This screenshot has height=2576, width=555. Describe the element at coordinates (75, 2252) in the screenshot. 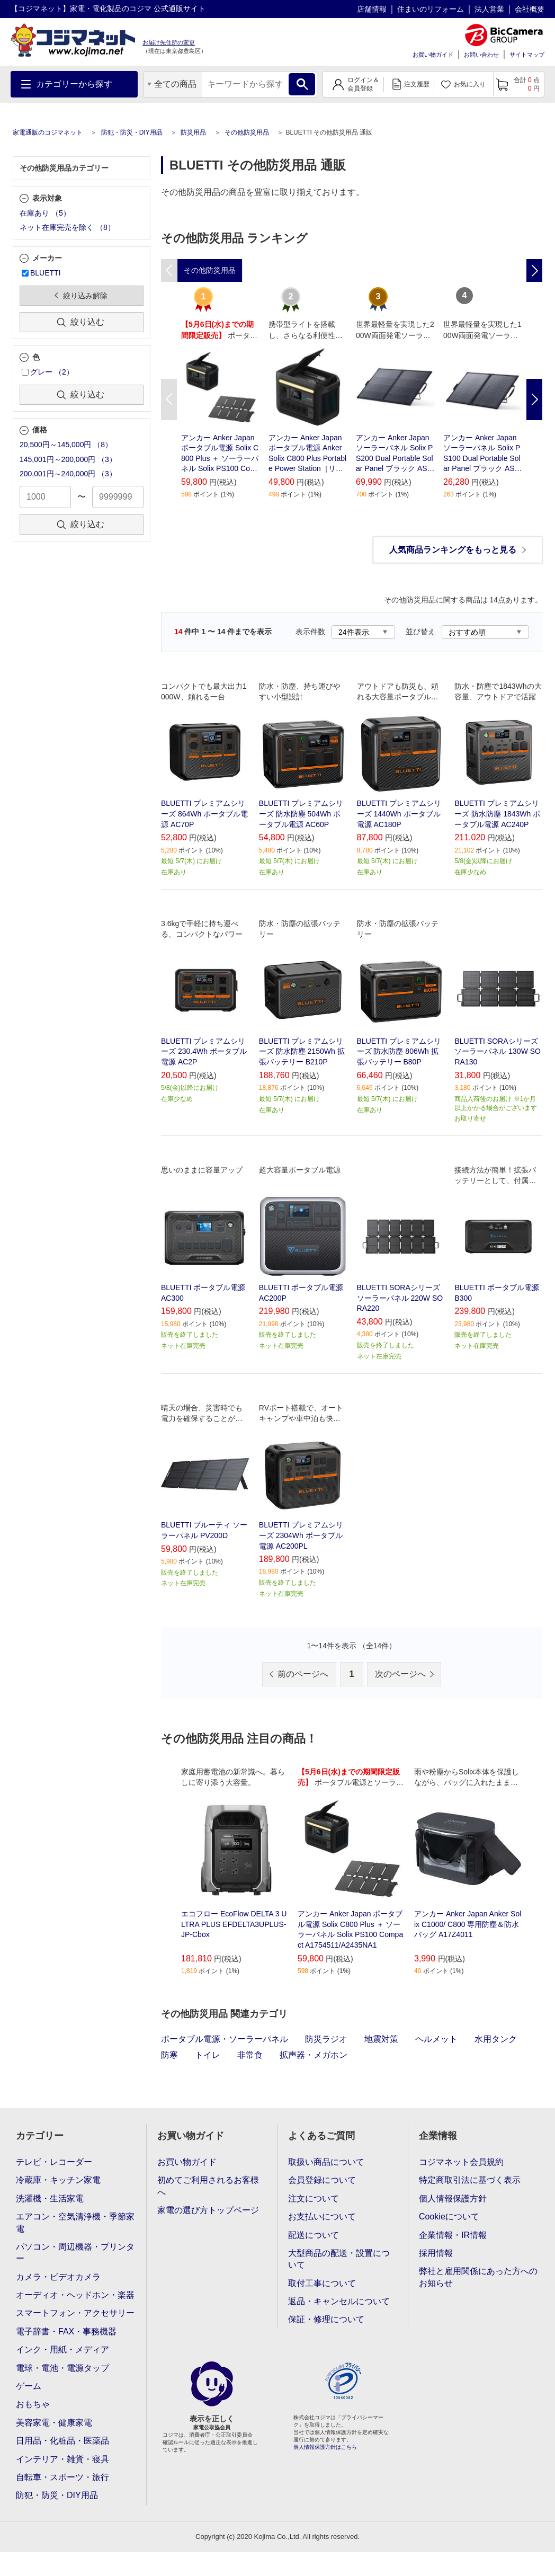

I see `パソコン・周辺機器・プリンター` at that location.